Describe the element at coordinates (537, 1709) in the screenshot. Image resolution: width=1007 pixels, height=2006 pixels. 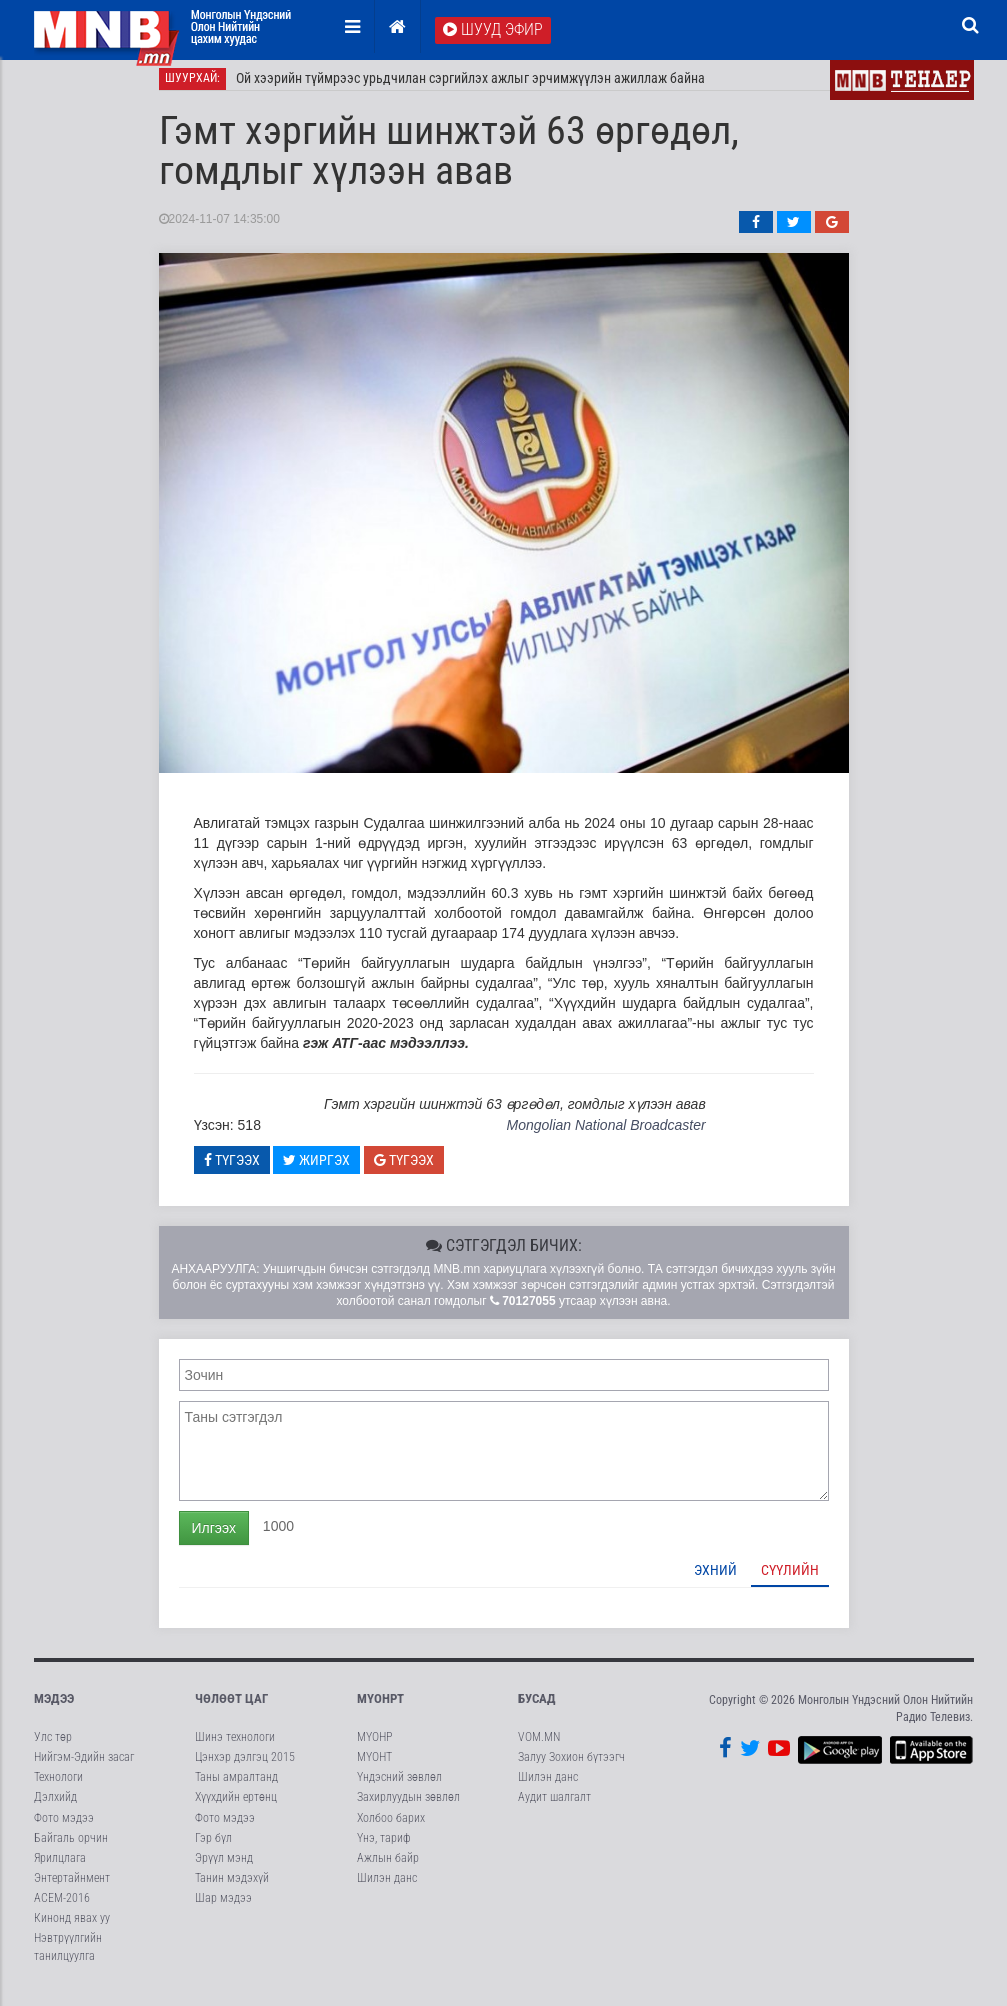
I see `Бусад` at that location.